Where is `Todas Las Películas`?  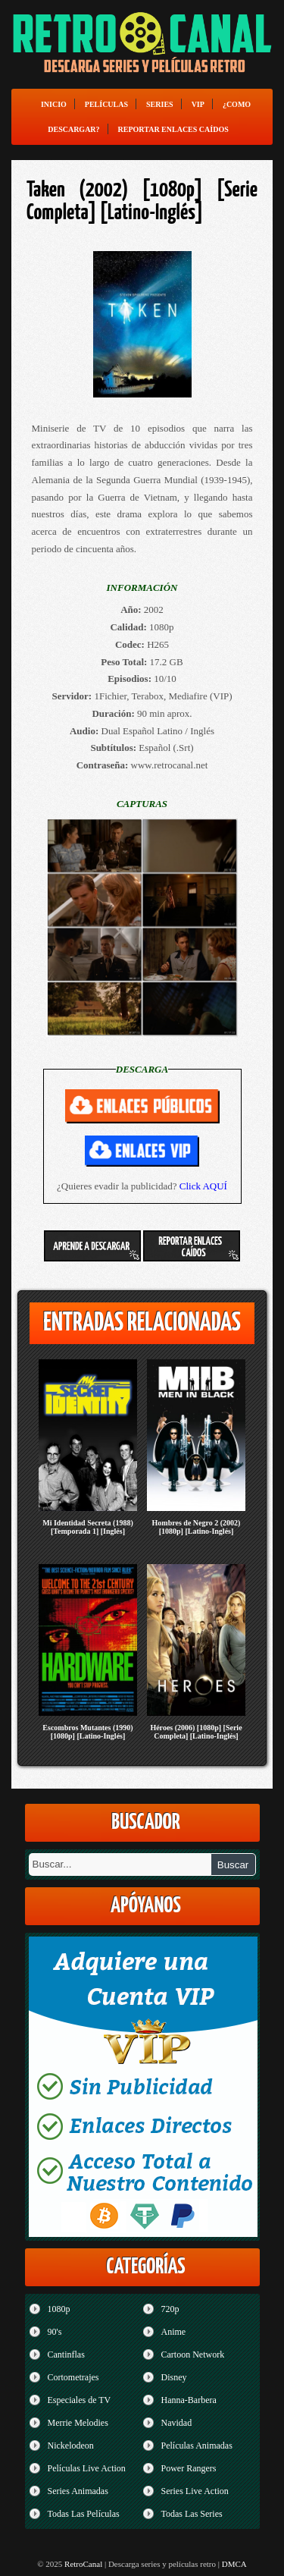 Todas Las Películas is located at coordinates (84, 2513).